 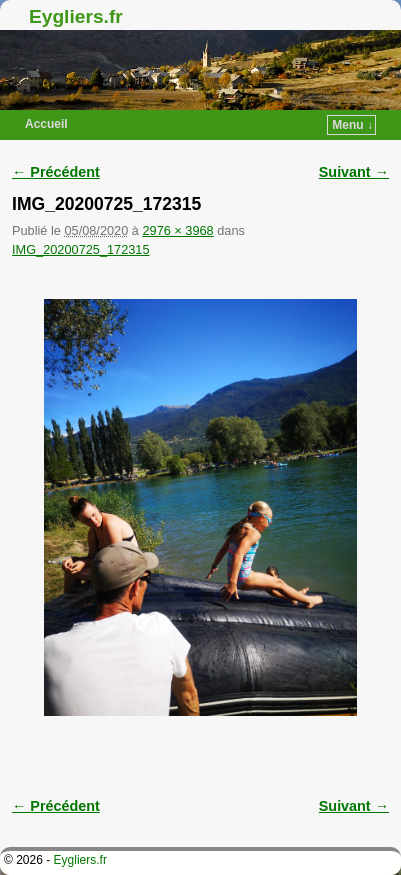 I want to click on Suivant →, so click(x=354, y=172).